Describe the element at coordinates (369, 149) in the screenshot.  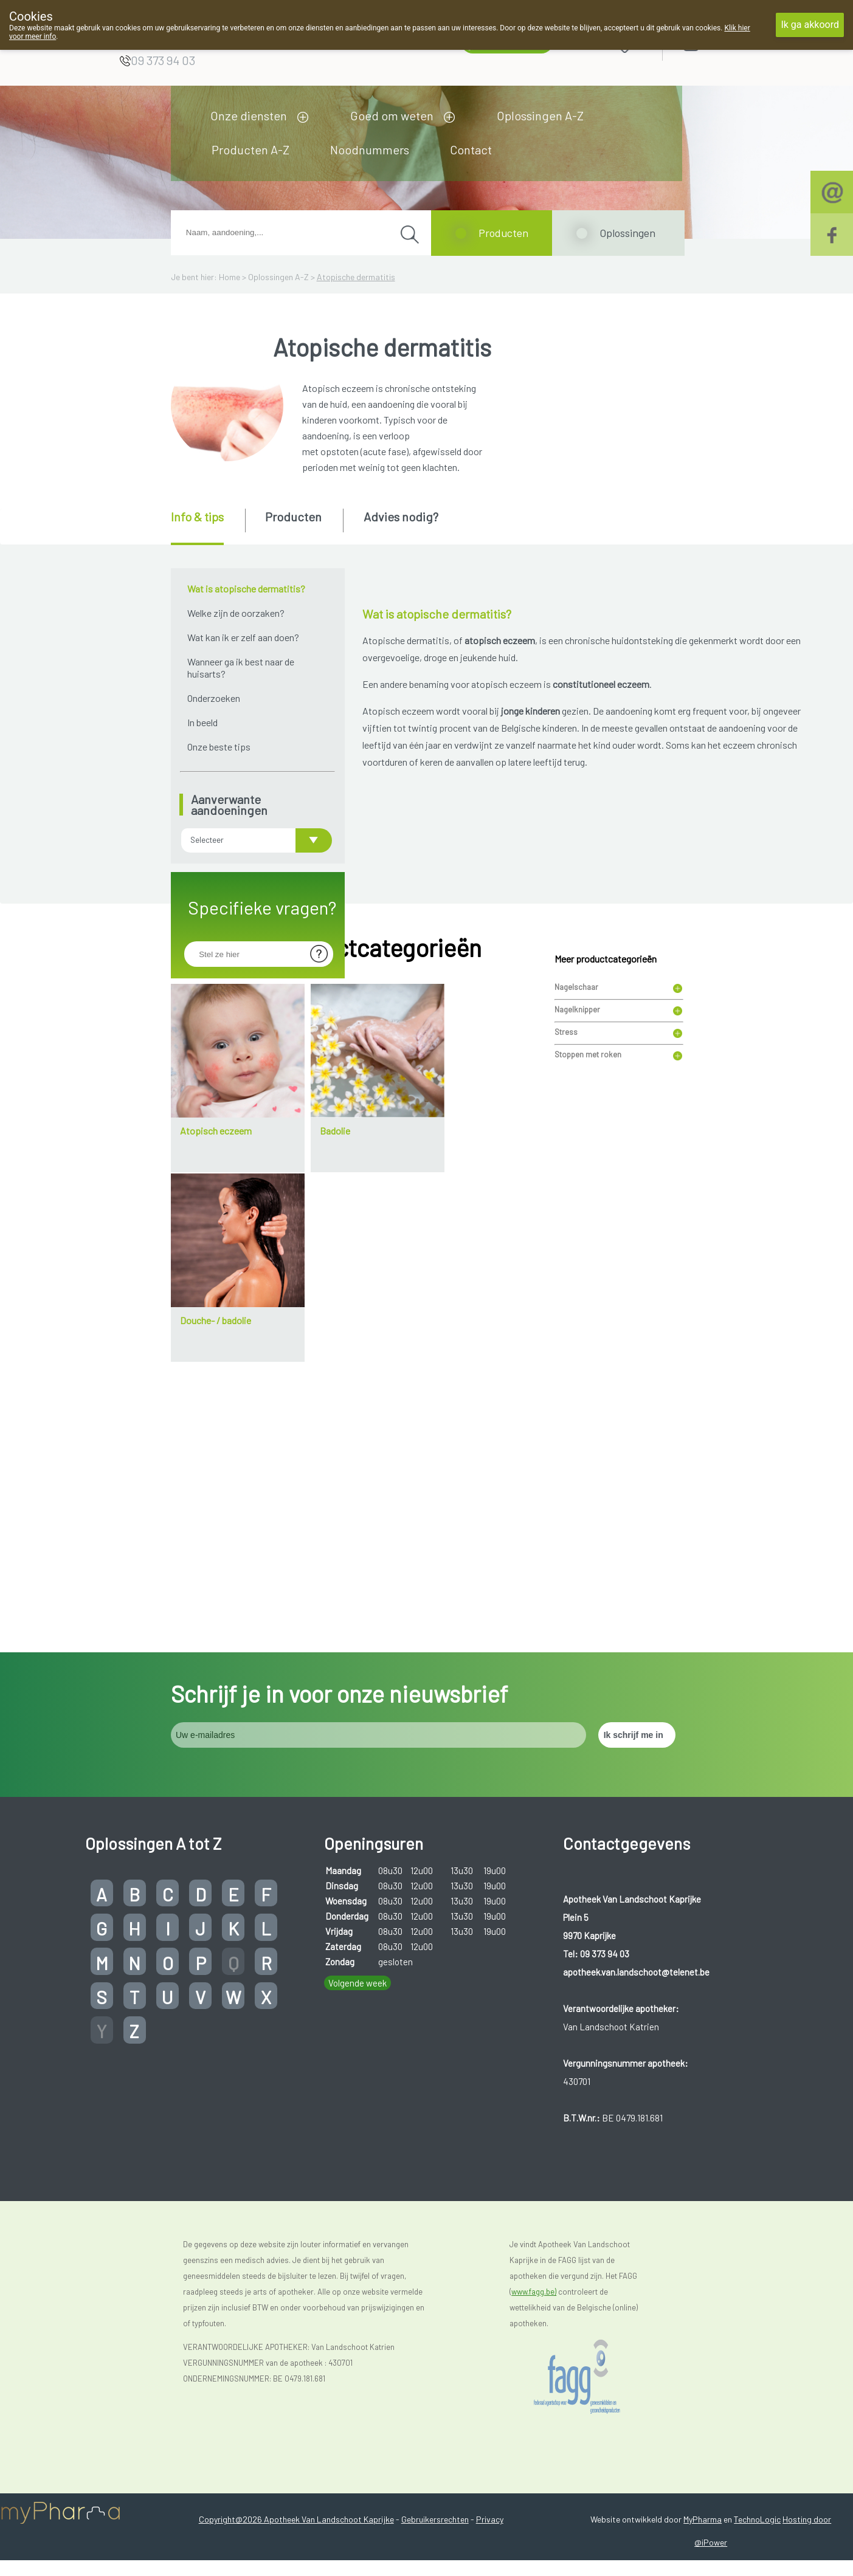
I see `Noodnummers` at that location.